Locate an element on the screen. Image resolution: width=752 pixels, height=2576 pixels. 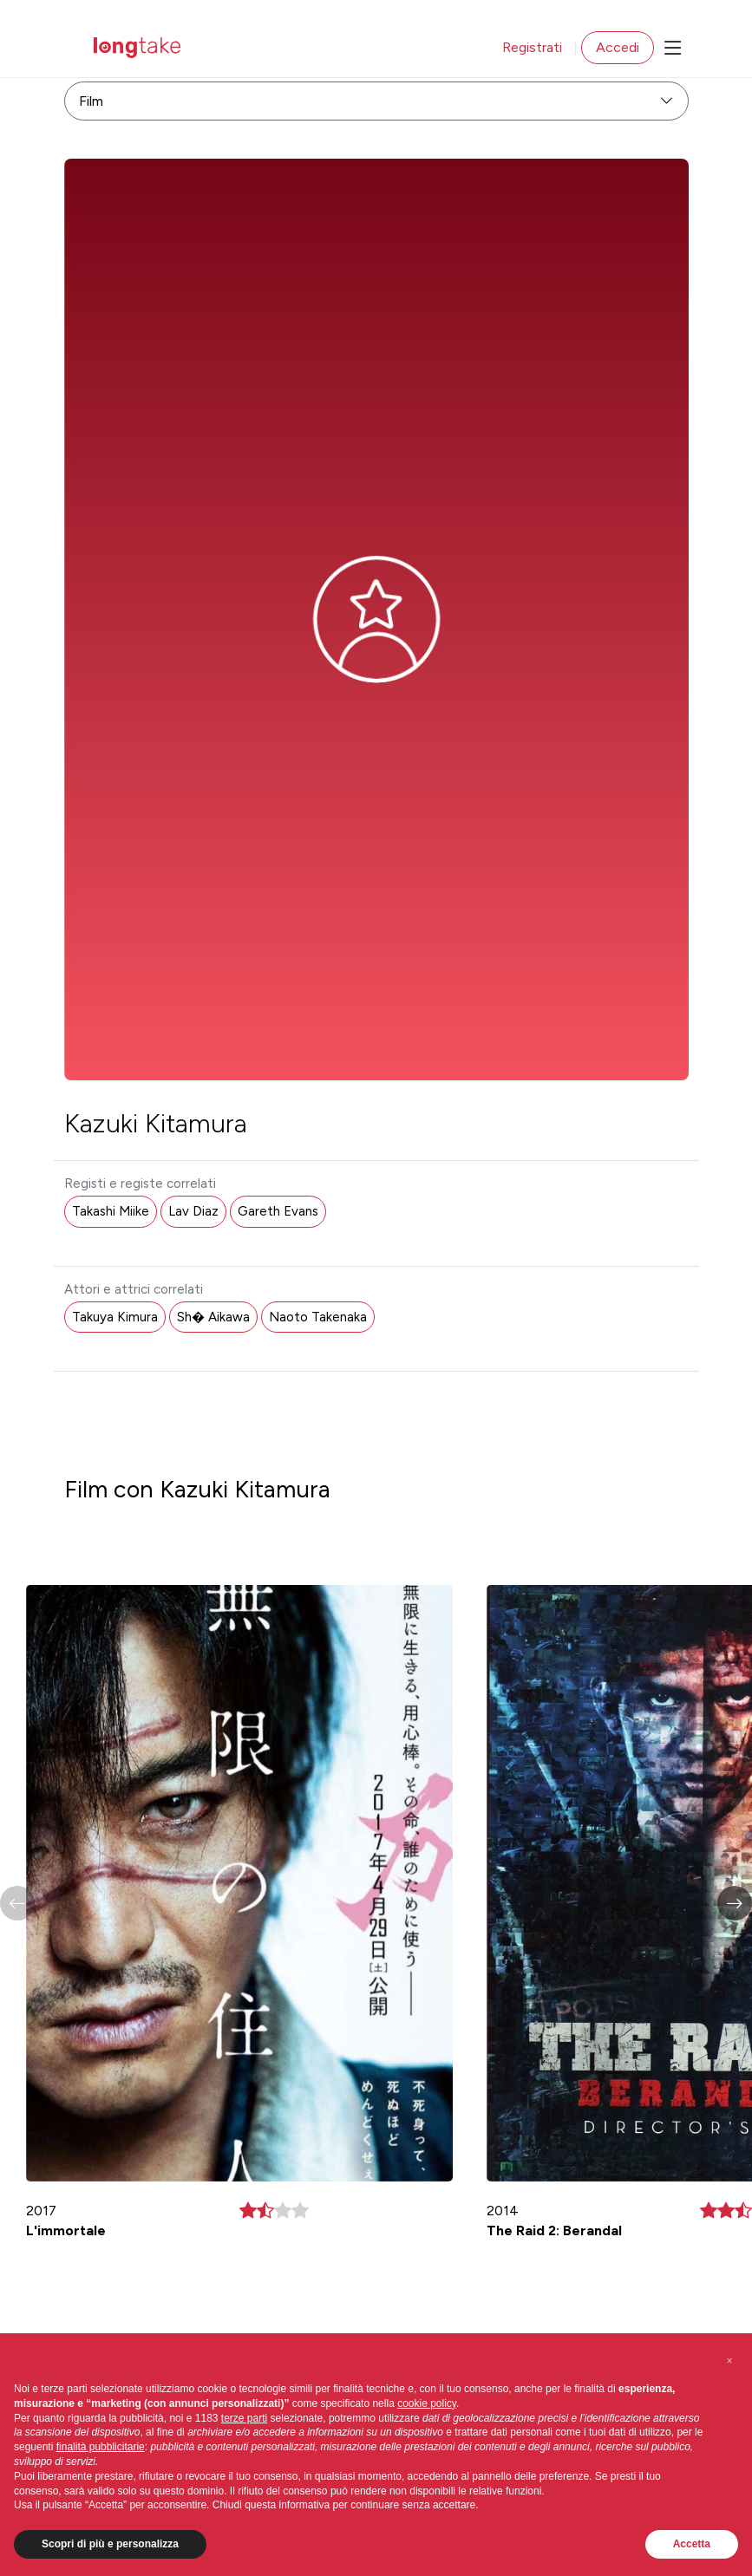
Takuya Kimura [button] is located at coordinates (115, 1317).